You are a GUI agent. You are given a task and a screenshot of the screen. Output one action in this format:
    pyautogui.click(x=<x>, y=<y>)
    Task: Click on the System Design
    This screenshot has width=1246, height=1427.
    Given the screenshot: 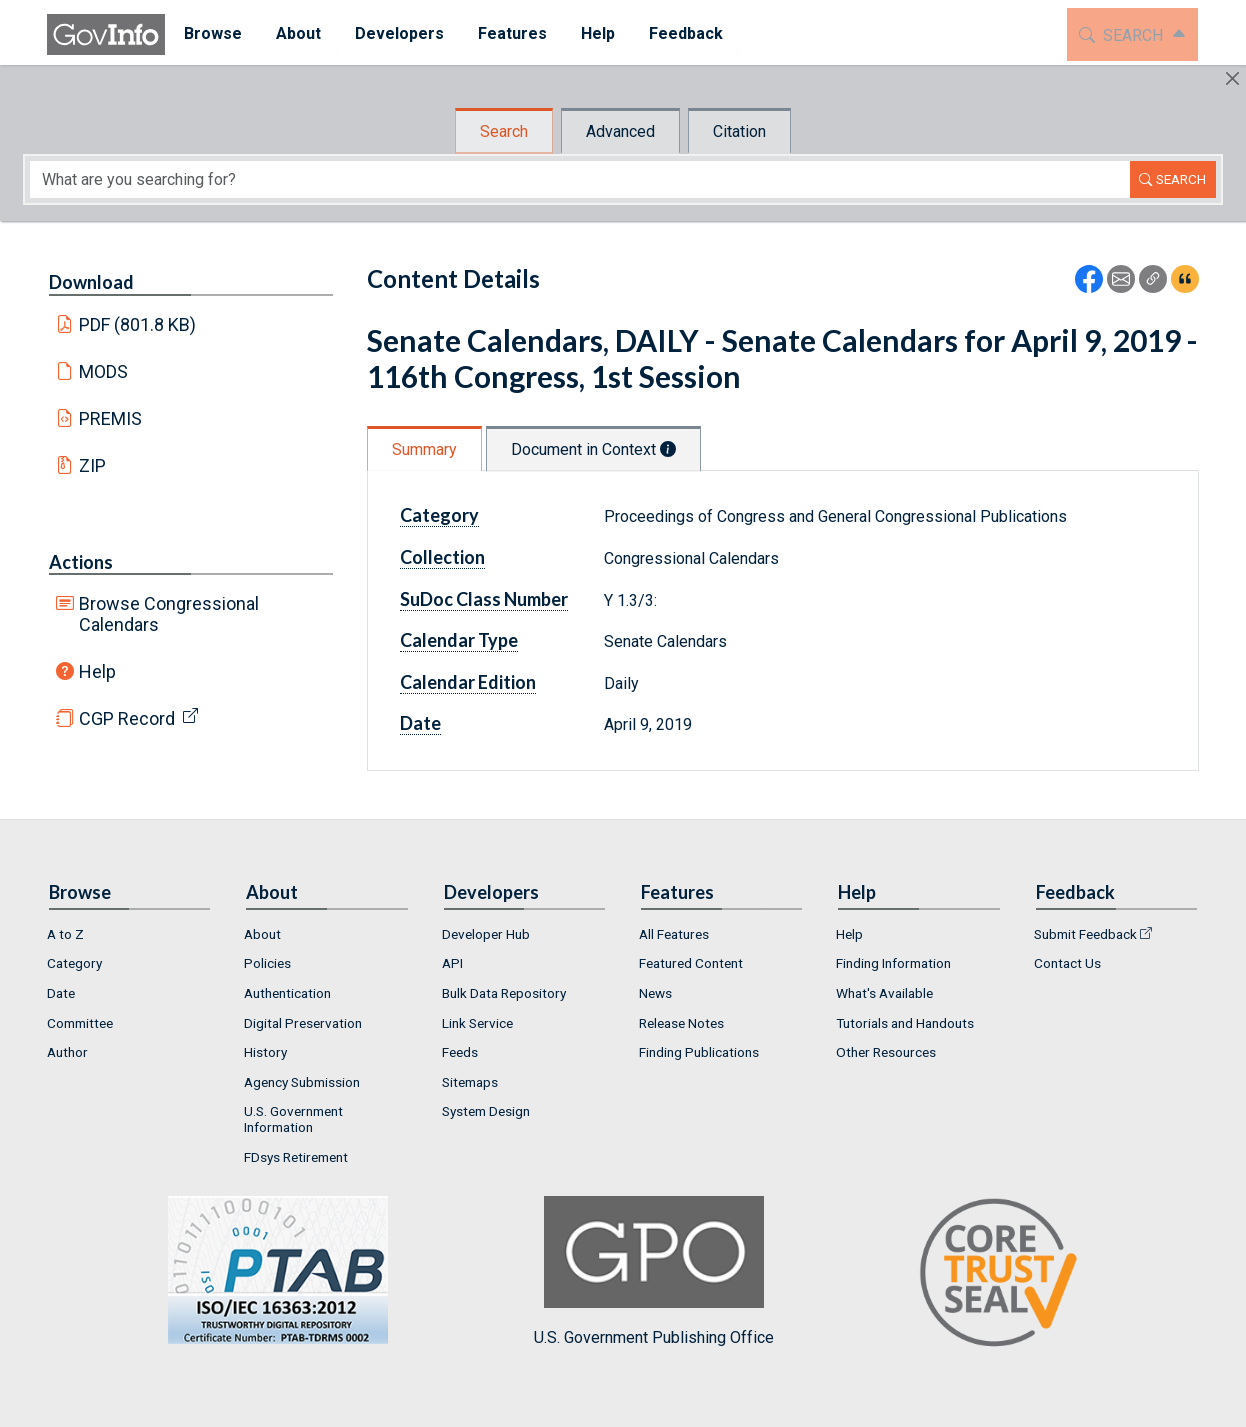 What is the action you would take?
    pyautogui.click(x=486, y=1111)
    